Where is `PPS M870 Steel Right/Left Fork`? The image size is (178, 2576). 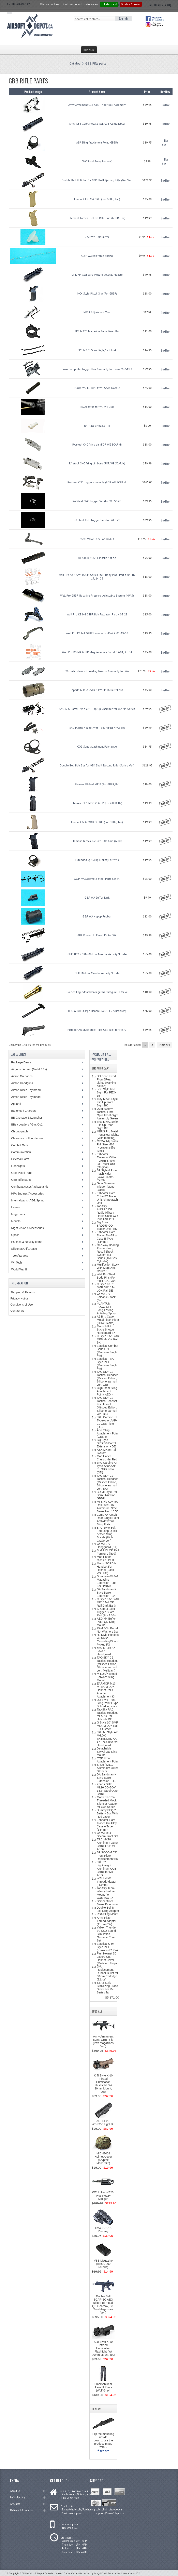
PPS M870 Steel Right/Left Fork is located at coordinates (97, 350).